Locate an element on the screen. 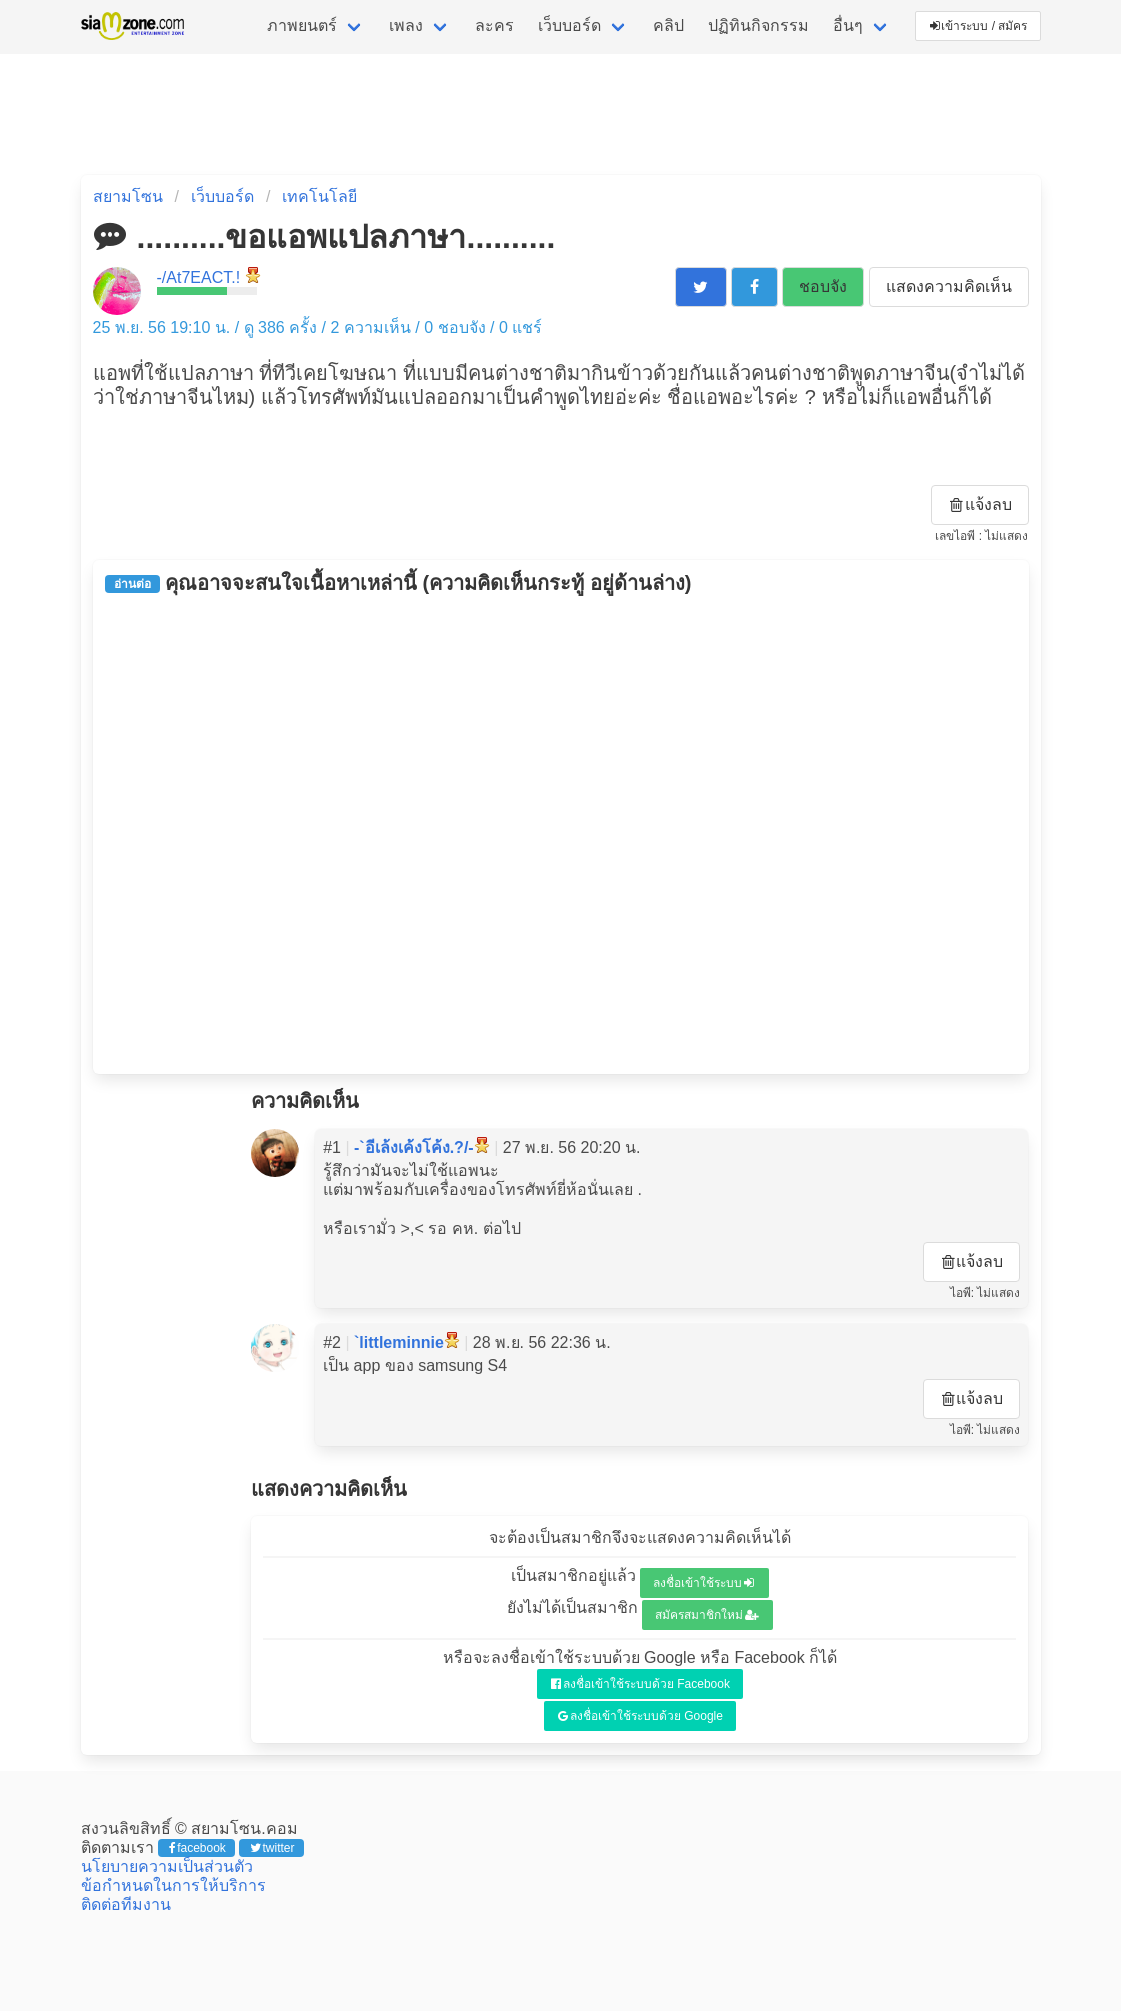 Image resolution: width=1121 pixels, height=2011 pixels. อื่นๆ is located at coordinates (848, 25).